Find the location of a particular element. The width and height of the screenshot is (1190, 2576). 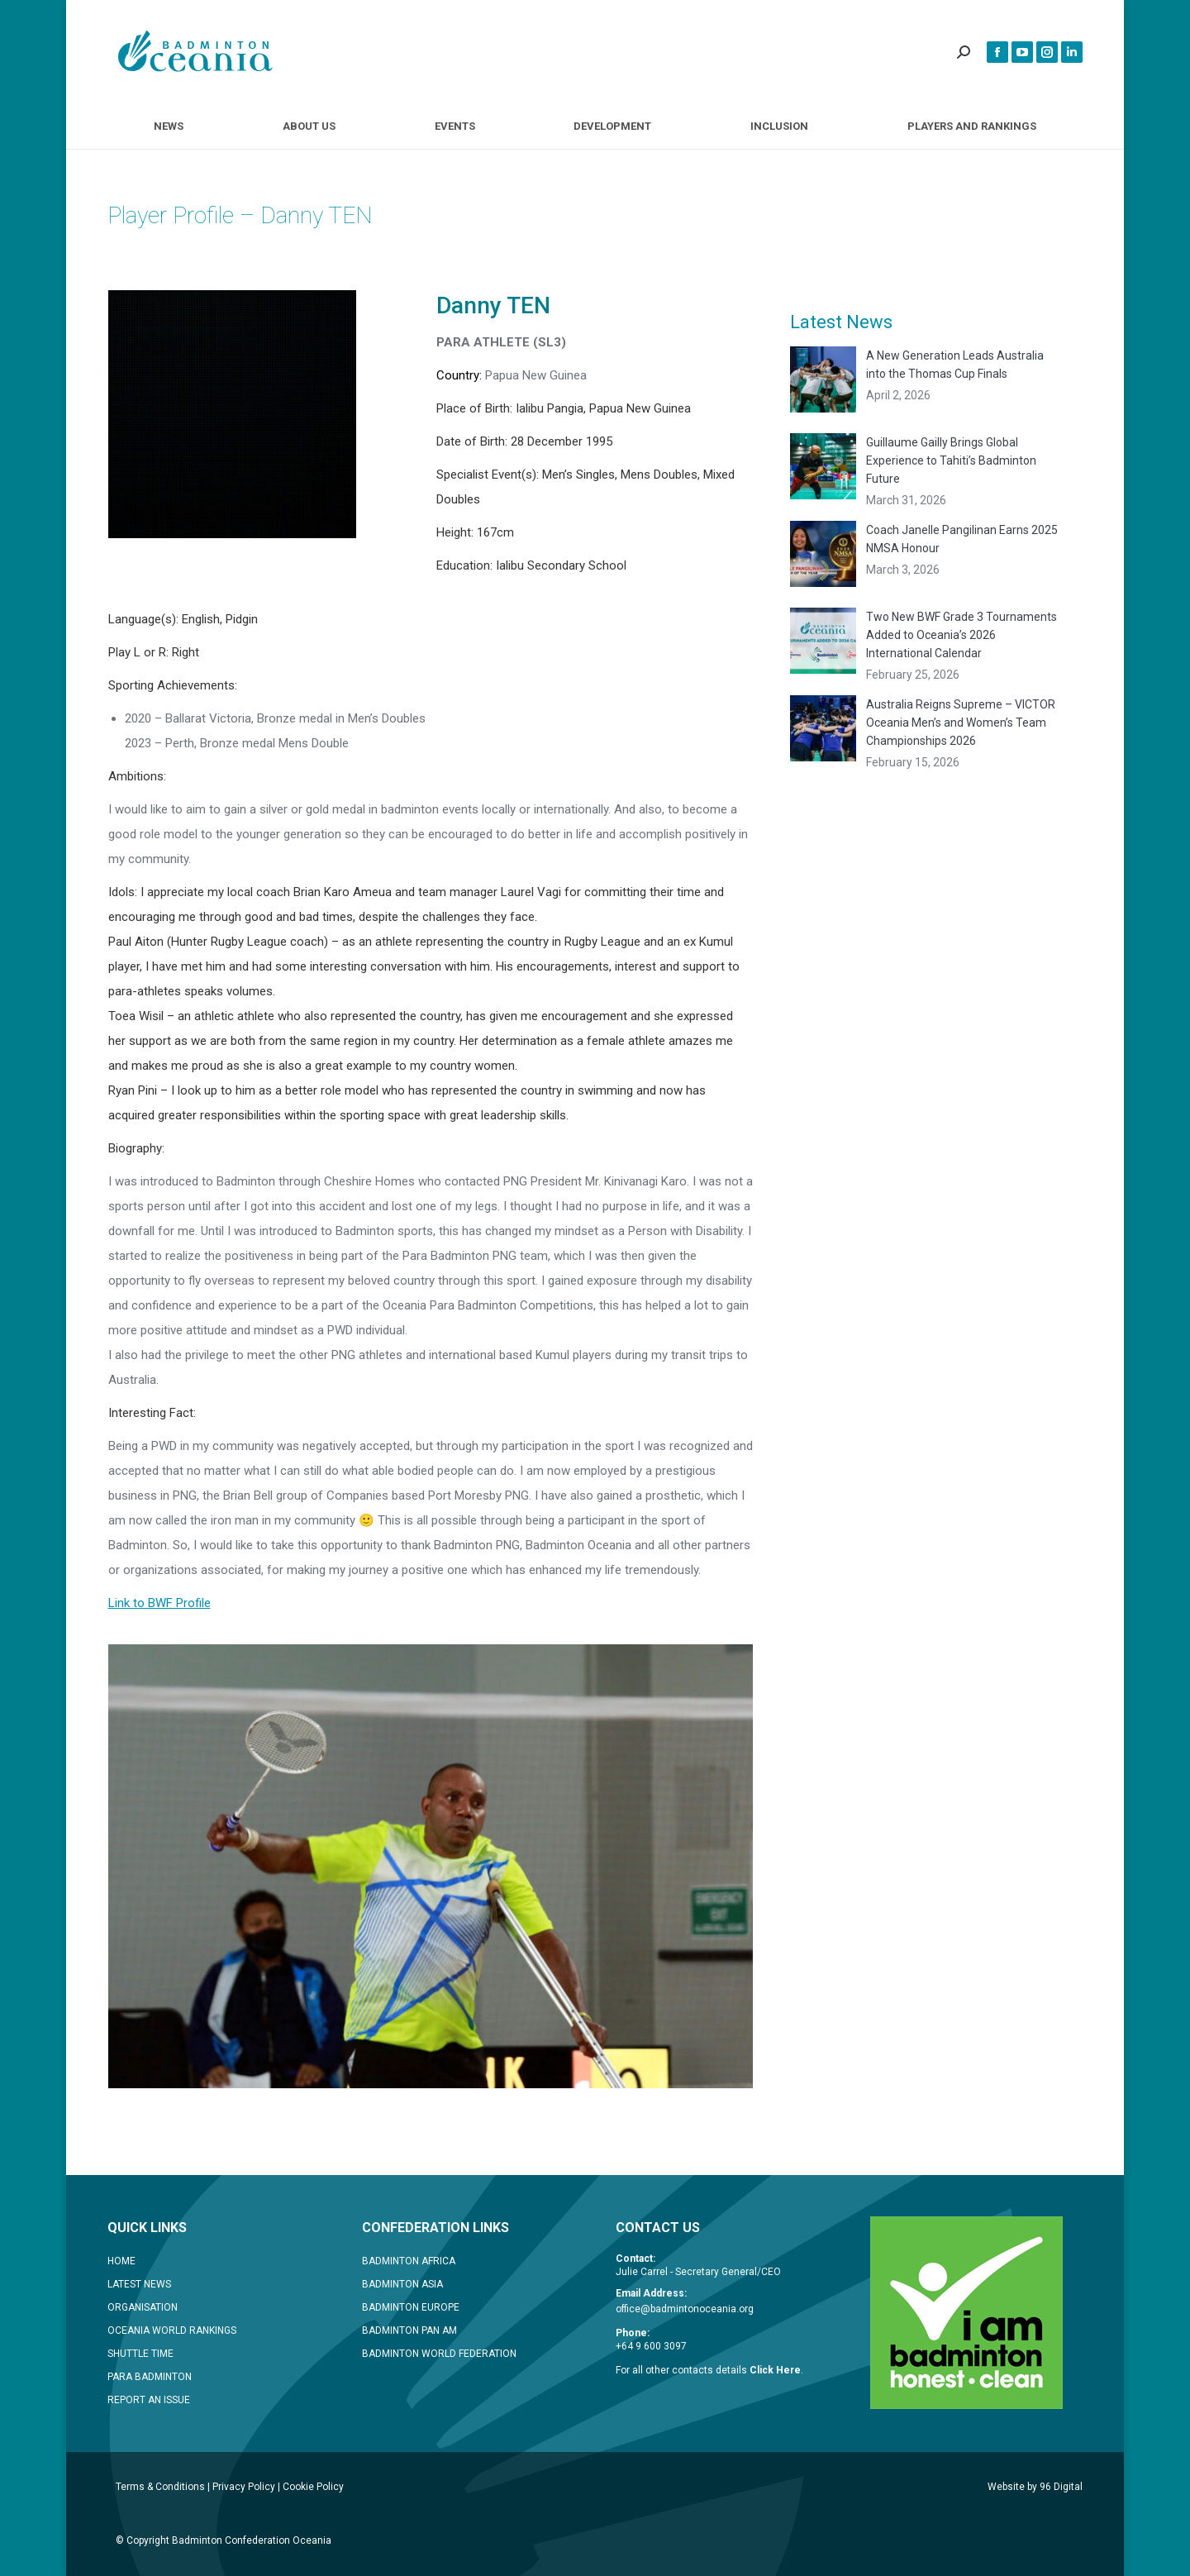

Australia Reigns Supreme – VICTOR Oceania Men’s and Women’s Team Championships 2026 is located at coordinates (960, 722).